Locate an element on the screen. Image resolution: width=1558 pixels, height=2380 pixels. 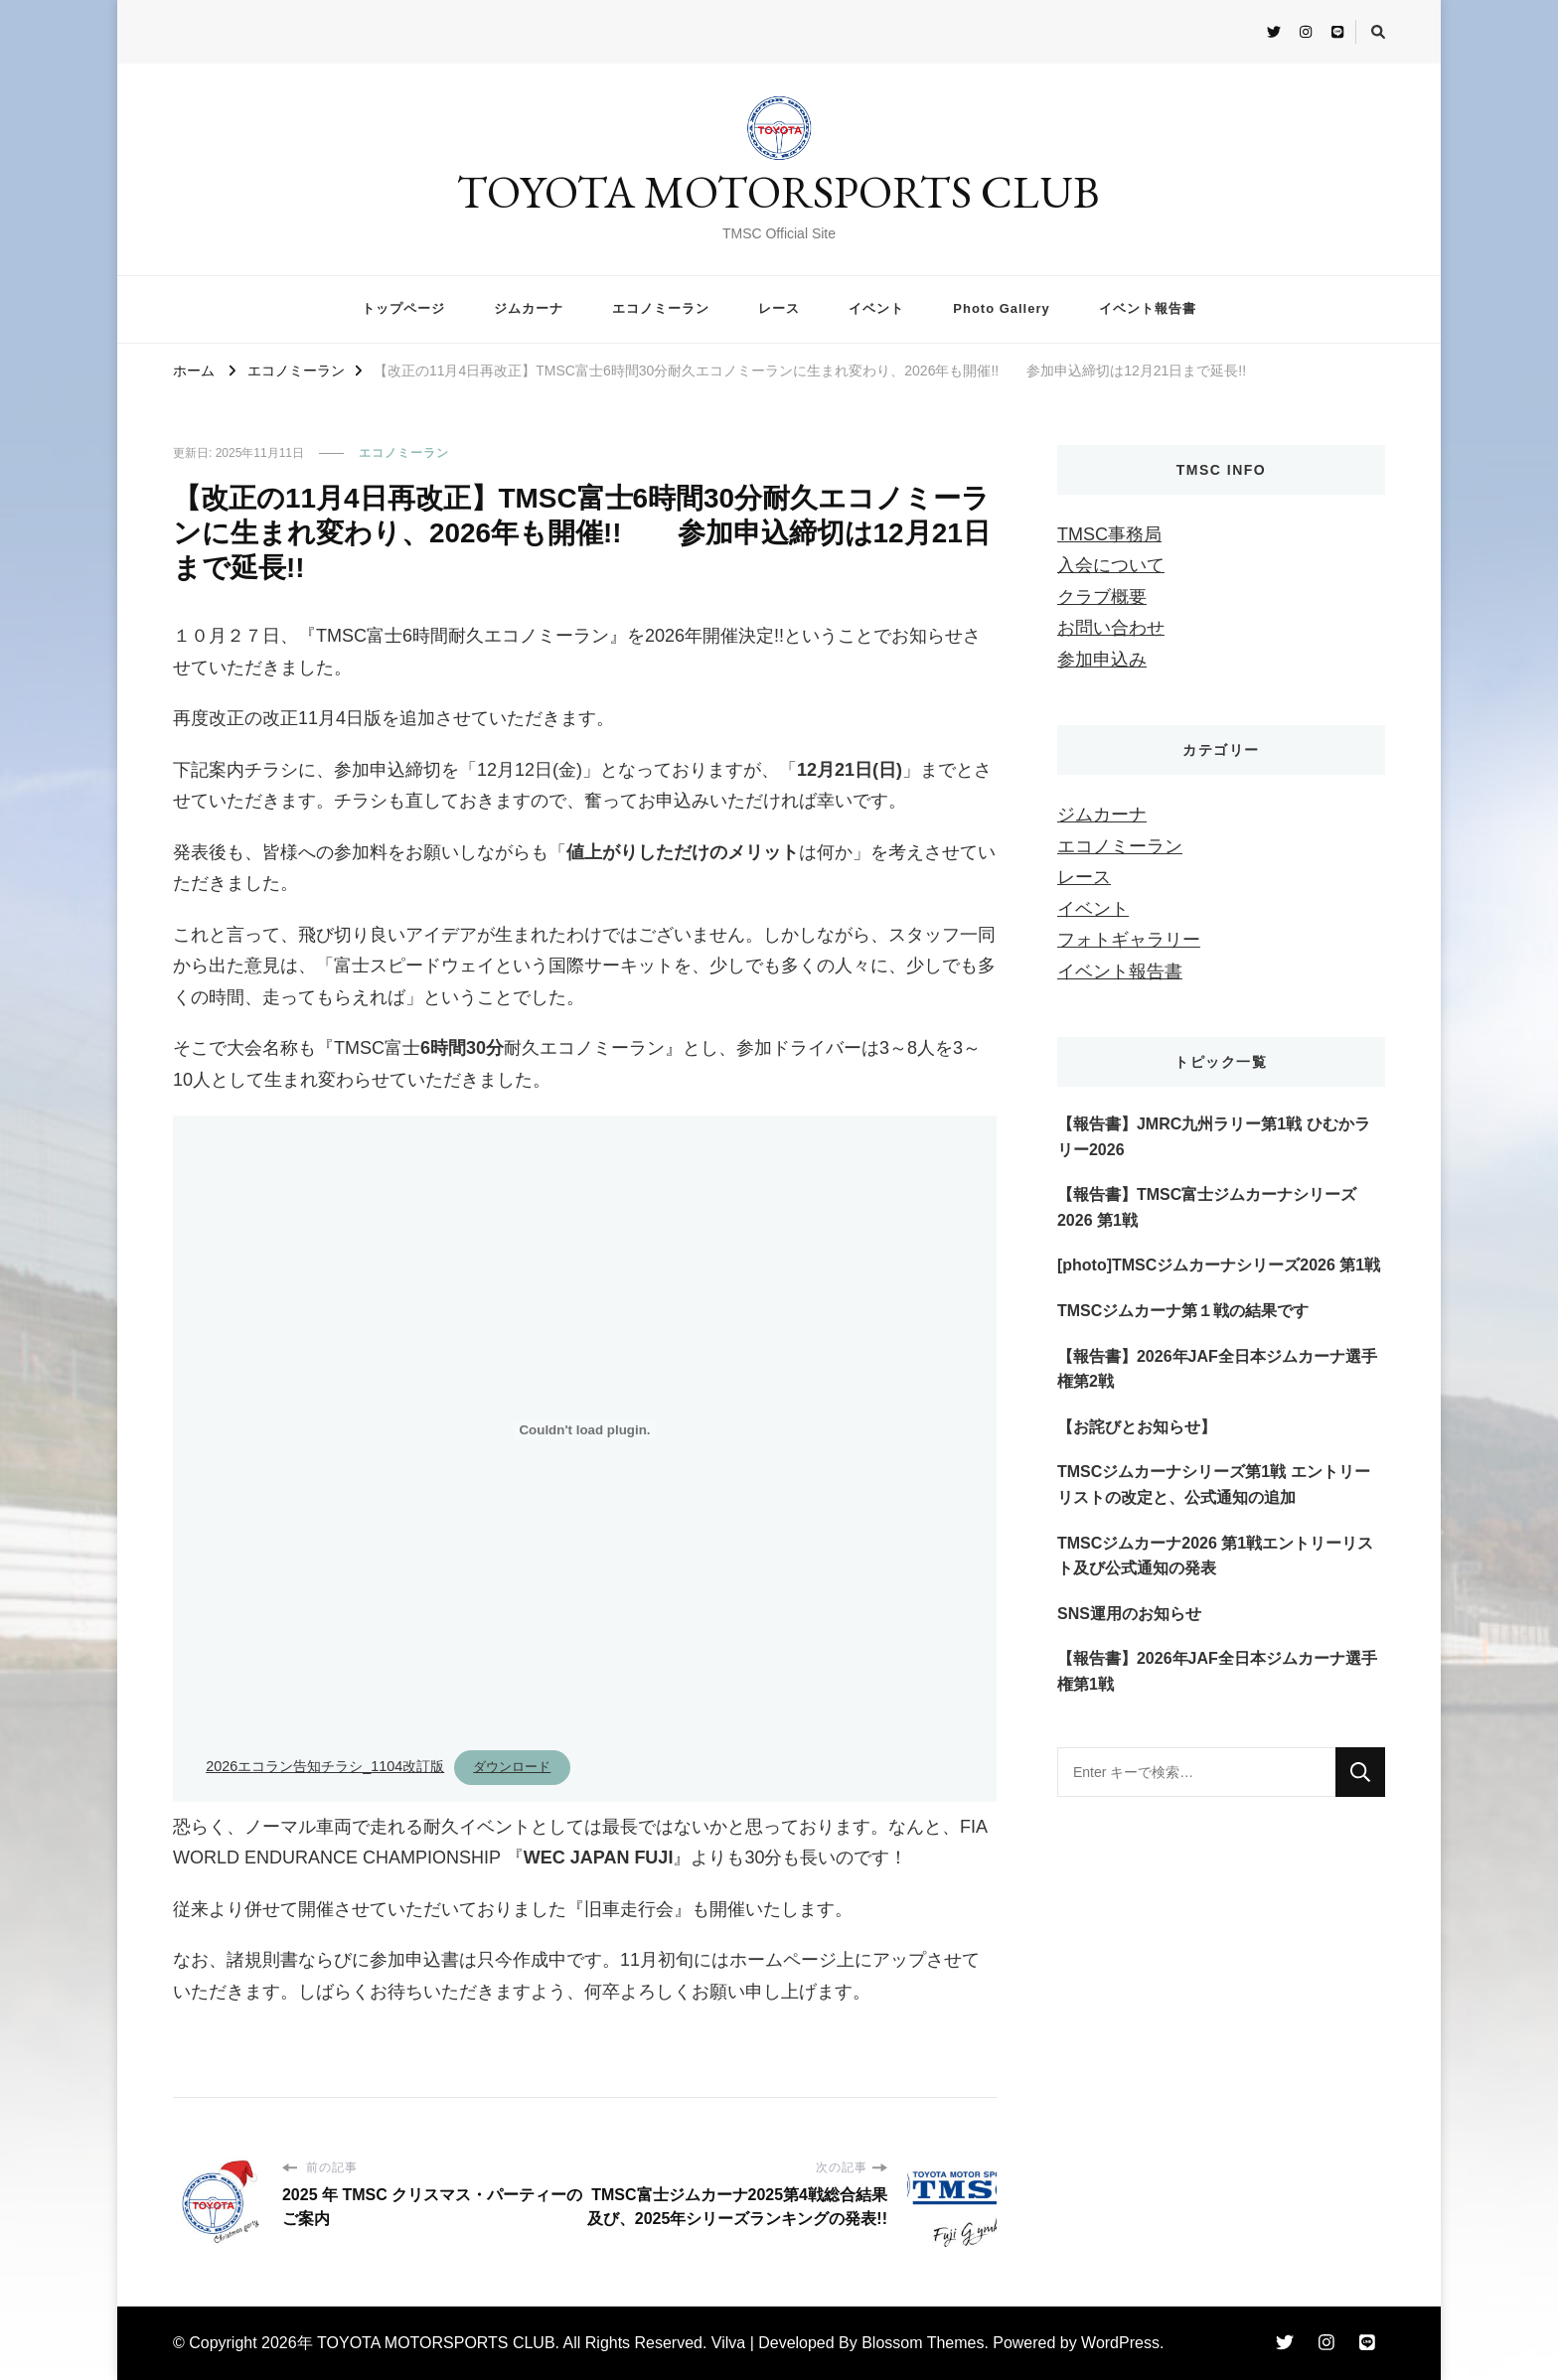
WordPress is located at coordinates (1120, 2342).